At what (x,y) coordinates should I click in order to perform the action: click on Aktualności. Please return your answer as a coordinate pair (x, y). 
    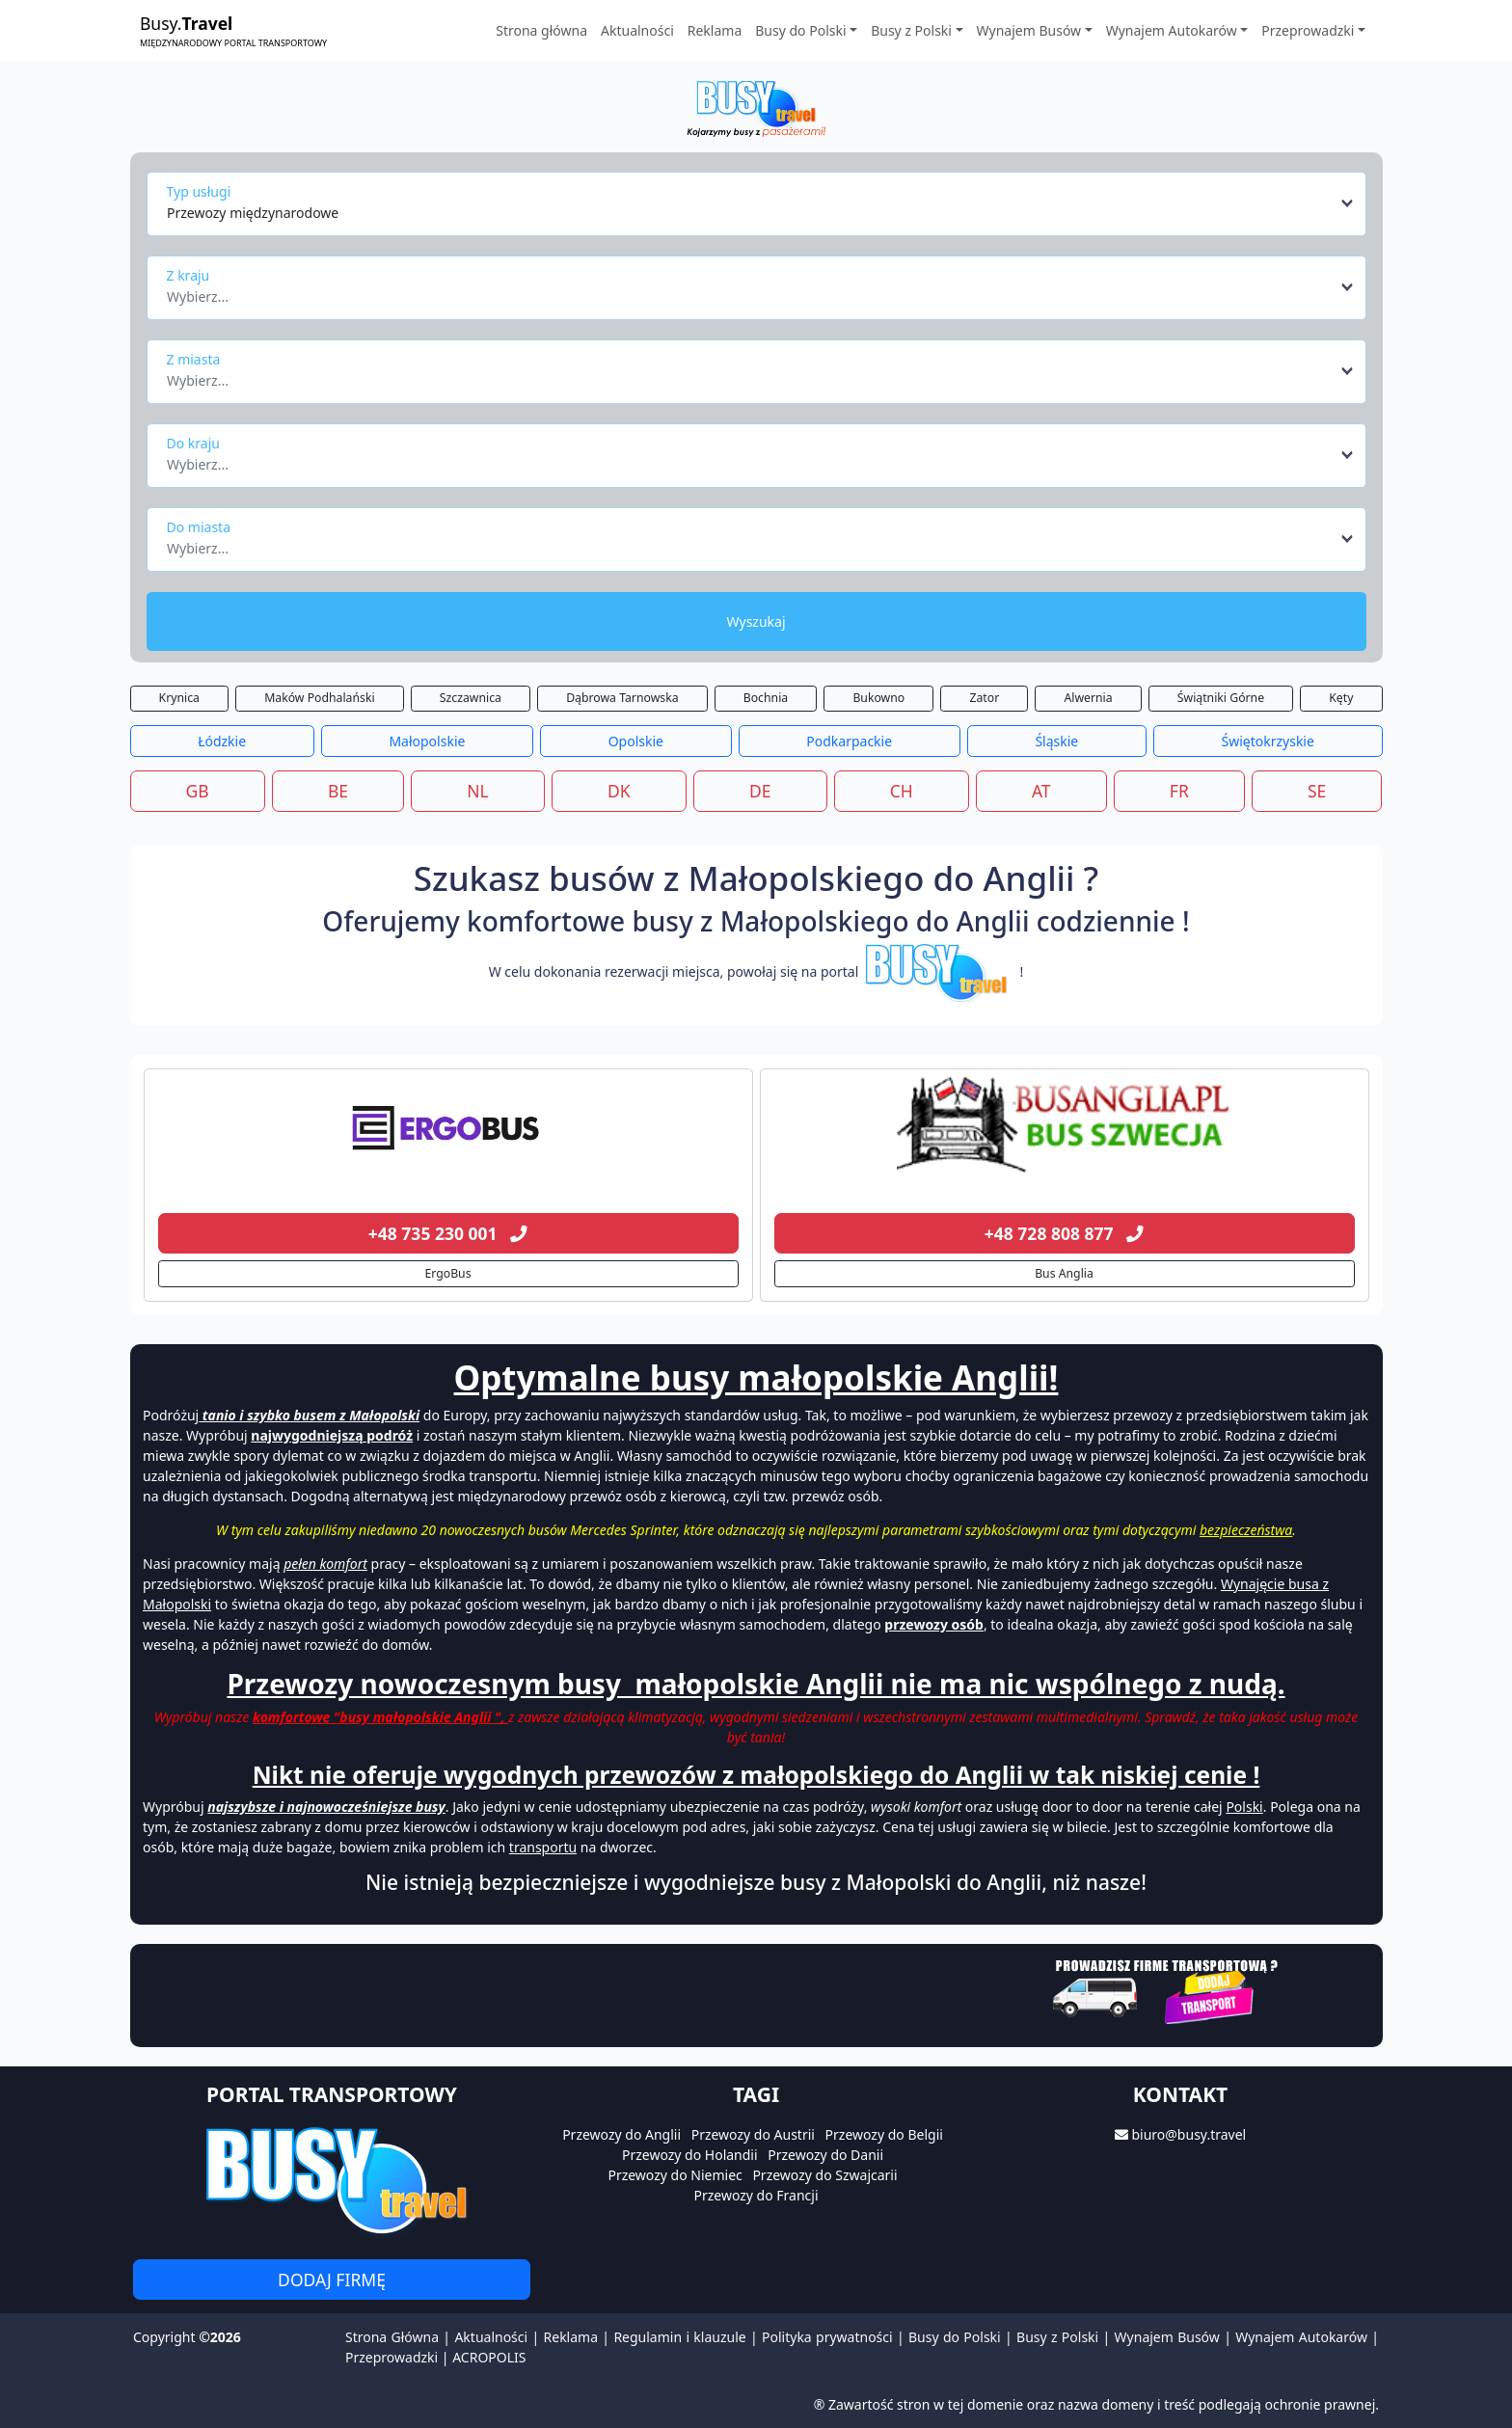
    Looking at the image, I should click on (637, 30).